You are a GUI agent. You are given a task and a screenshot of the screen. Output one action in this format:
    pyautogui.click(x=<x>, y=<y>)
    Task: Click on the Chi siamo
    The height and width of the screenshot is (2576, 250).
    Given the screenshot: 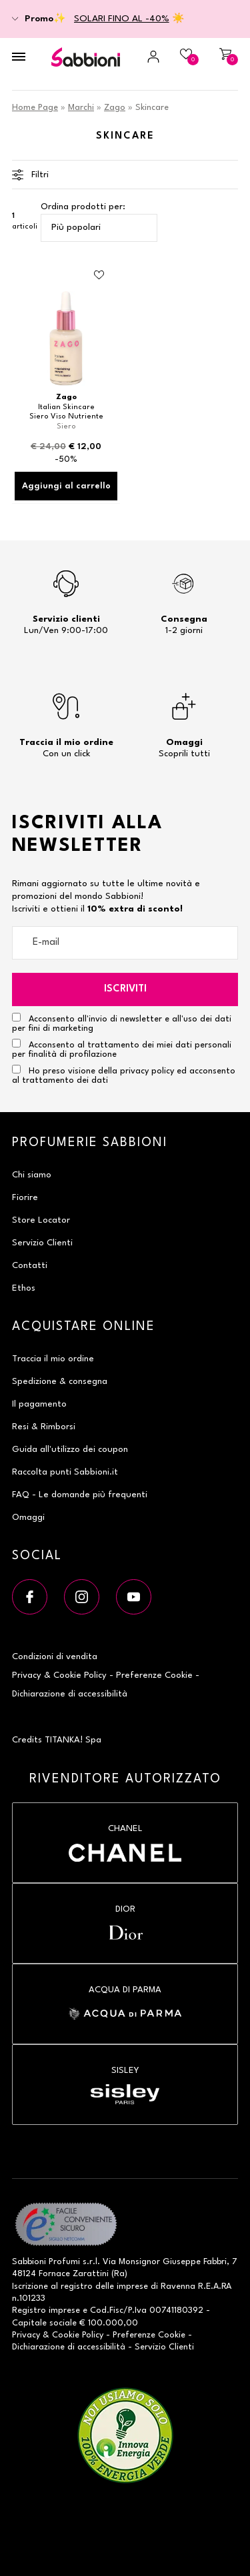 What is the action you would take?
    pyautogui.click(x=31, y=1175)
    